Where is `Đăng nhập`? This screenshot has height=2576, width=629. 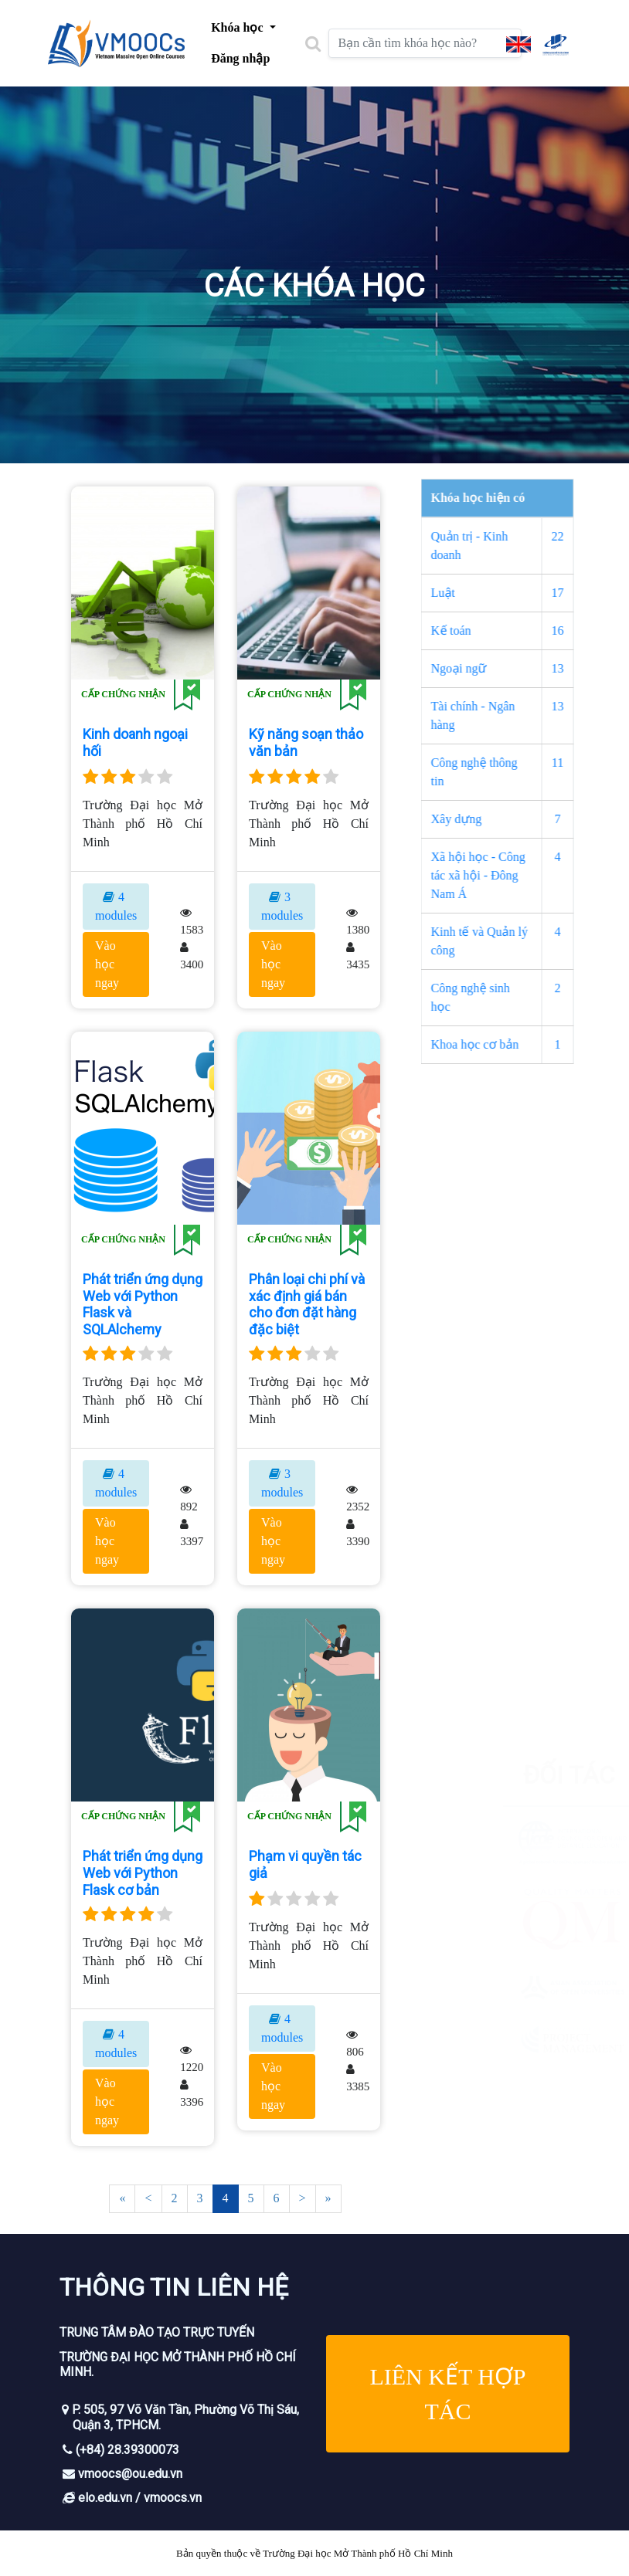
Đăng nhập is located at coordinates (240, 58).